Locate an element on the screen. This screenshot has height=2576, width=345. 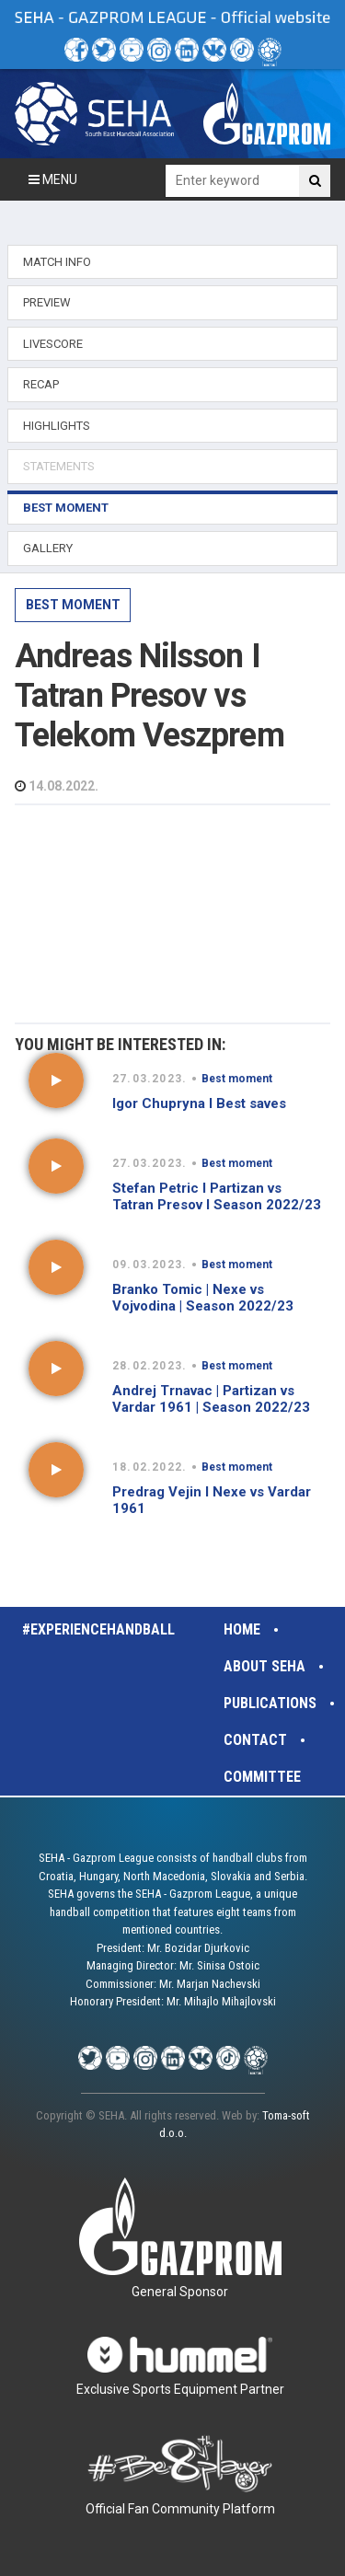
Publications is located at coordinates (270, 1703).